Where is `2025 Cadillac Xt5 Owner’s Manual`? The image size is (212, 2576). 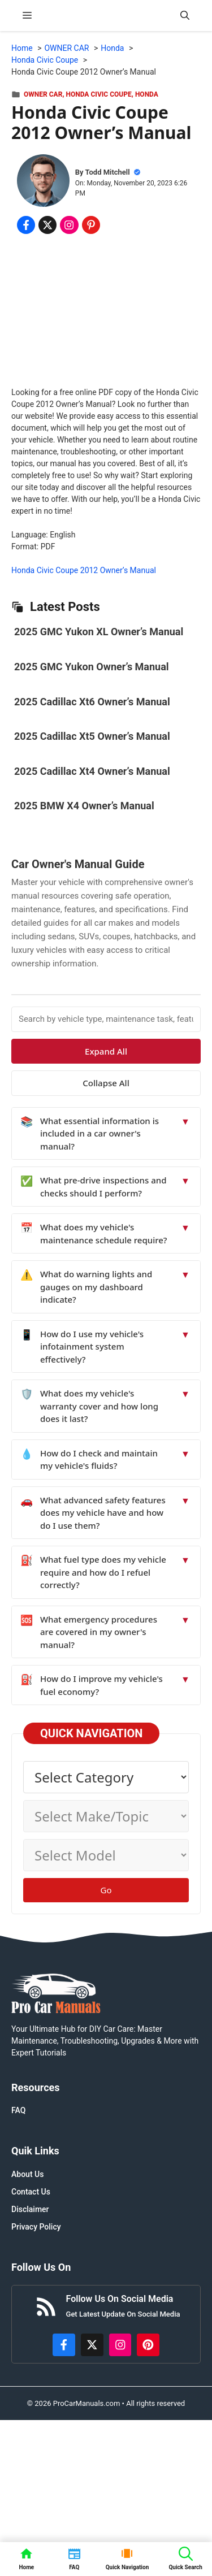
2025 Cadillac Xt5 Owner’s Manual is located at coordinates (92, 736).